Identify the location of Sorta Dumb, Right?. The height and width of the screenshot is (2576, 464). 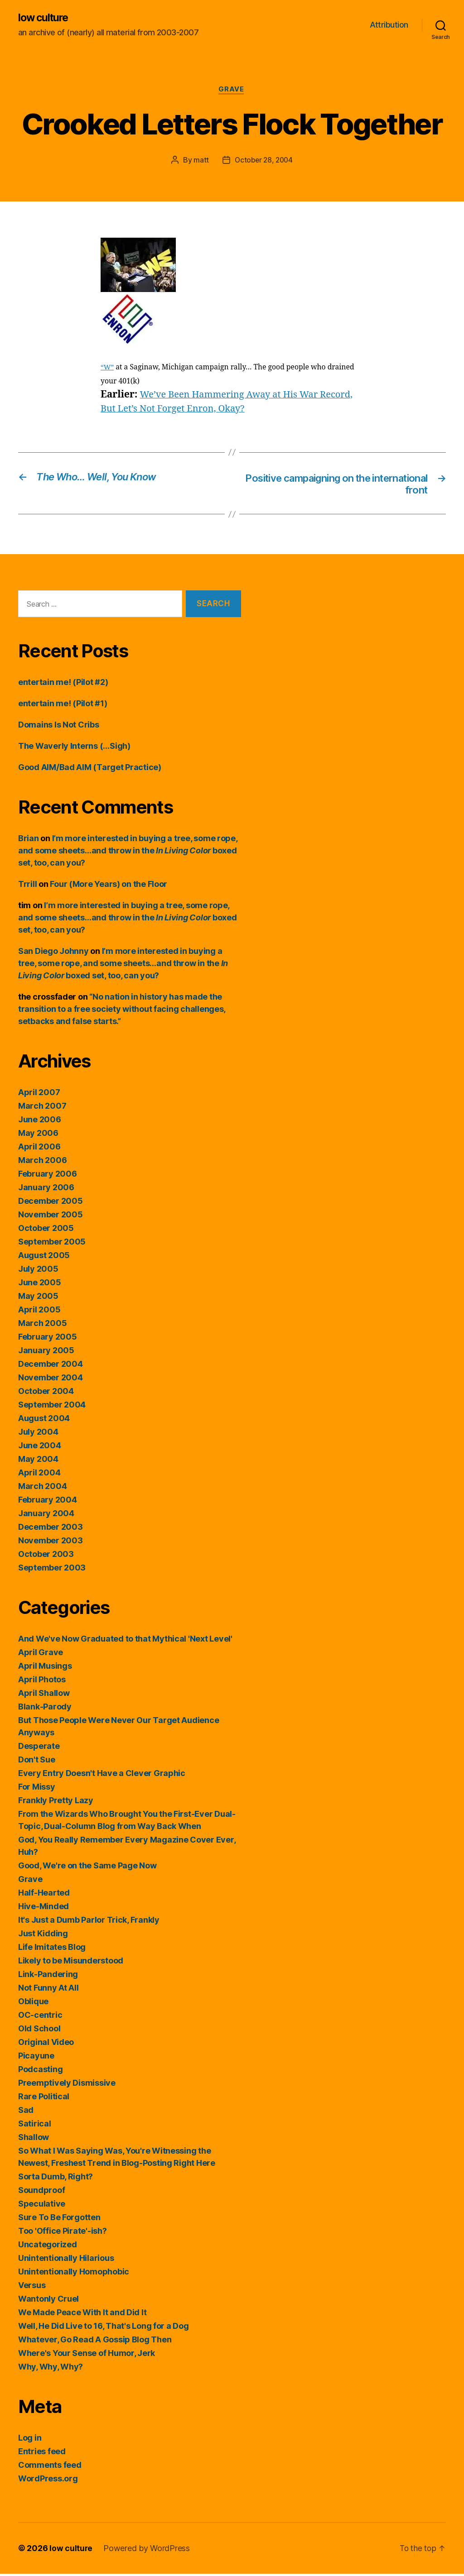
(55, 2178).